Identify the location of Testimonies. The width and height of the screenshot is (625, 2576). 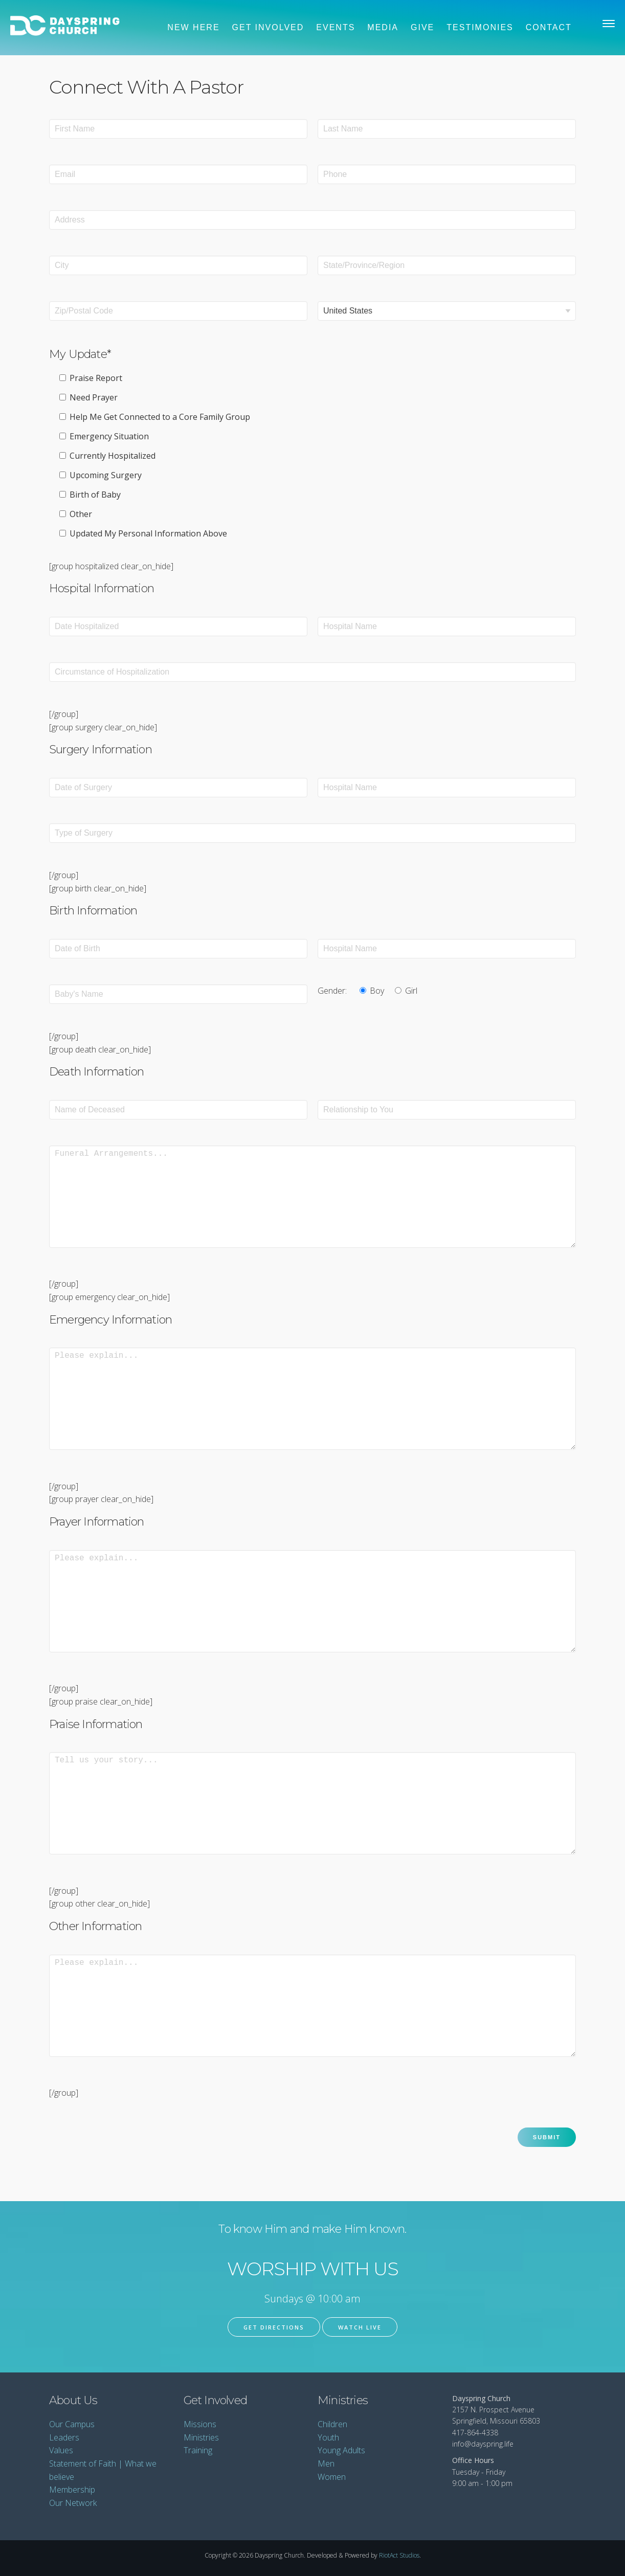
(480, 27).